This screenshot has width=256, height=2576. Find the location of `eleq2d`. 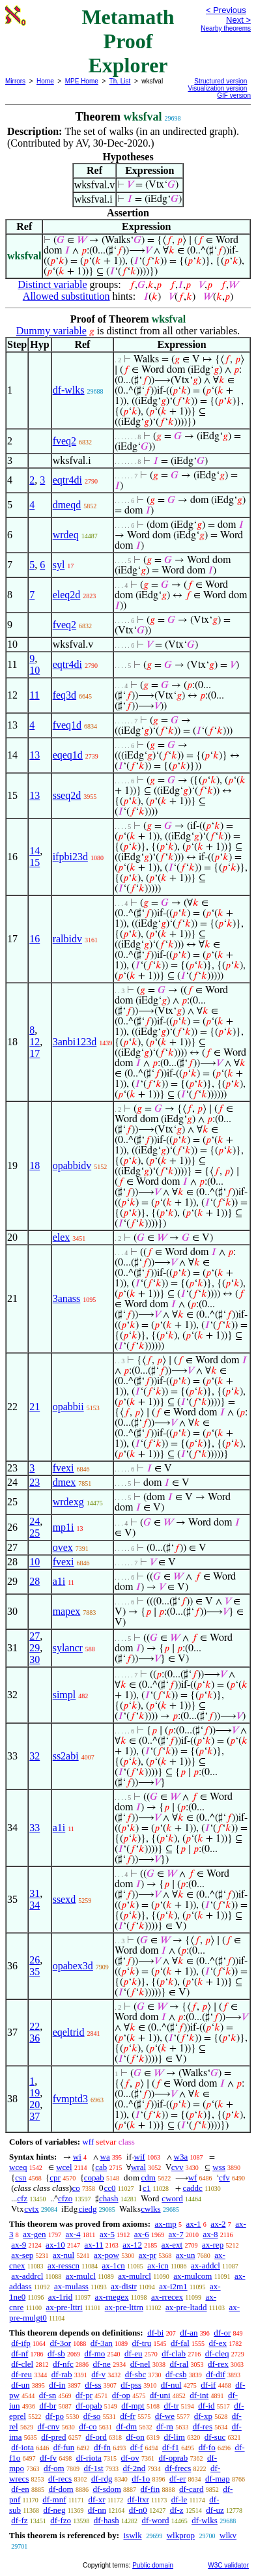

eleq2d is located at coordinates (67, 594).